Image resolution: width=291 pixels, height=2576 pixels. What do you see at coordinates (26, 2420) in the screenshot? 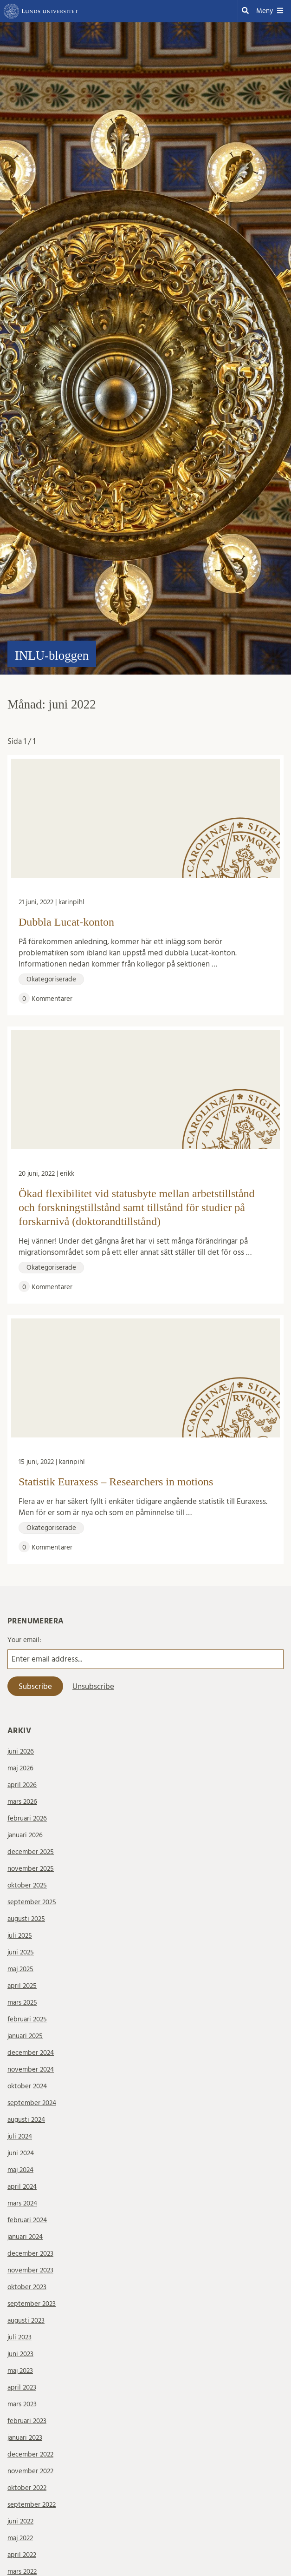
I see `februari 2023` at bounding box center [26, 2420].